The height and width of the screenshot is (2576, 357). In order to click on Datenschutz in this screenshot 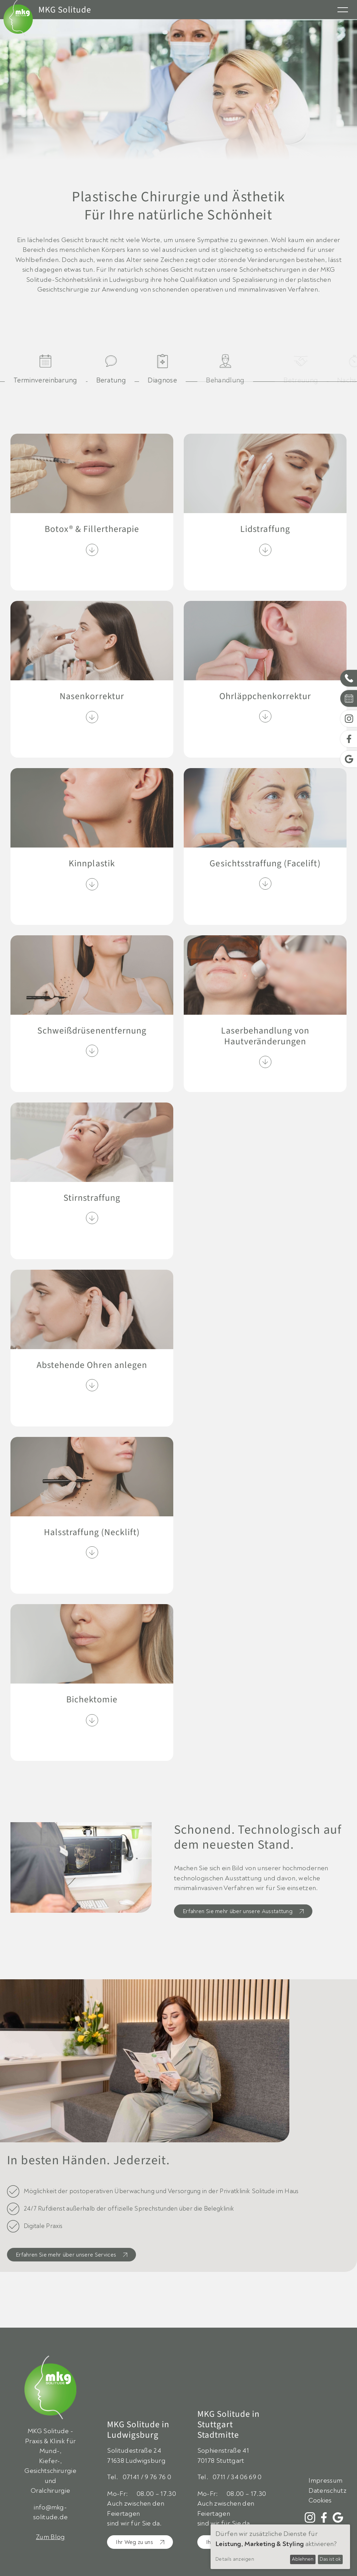, I will do `click(328, 2490)`.